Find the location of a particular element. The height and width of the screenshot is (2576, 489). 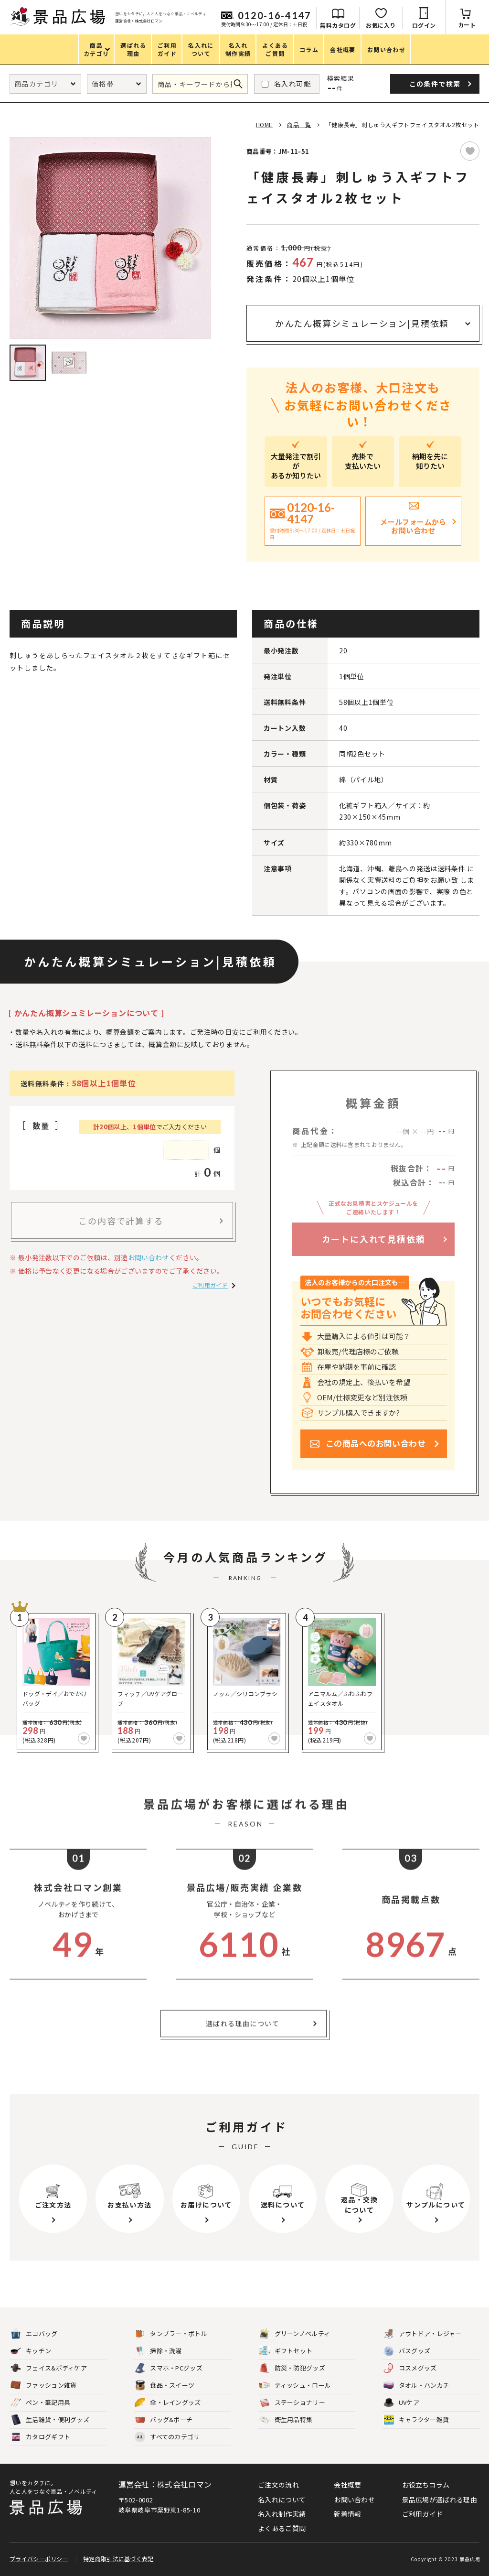

アウトドア・レジャー is located at coordinates (422, 2334).